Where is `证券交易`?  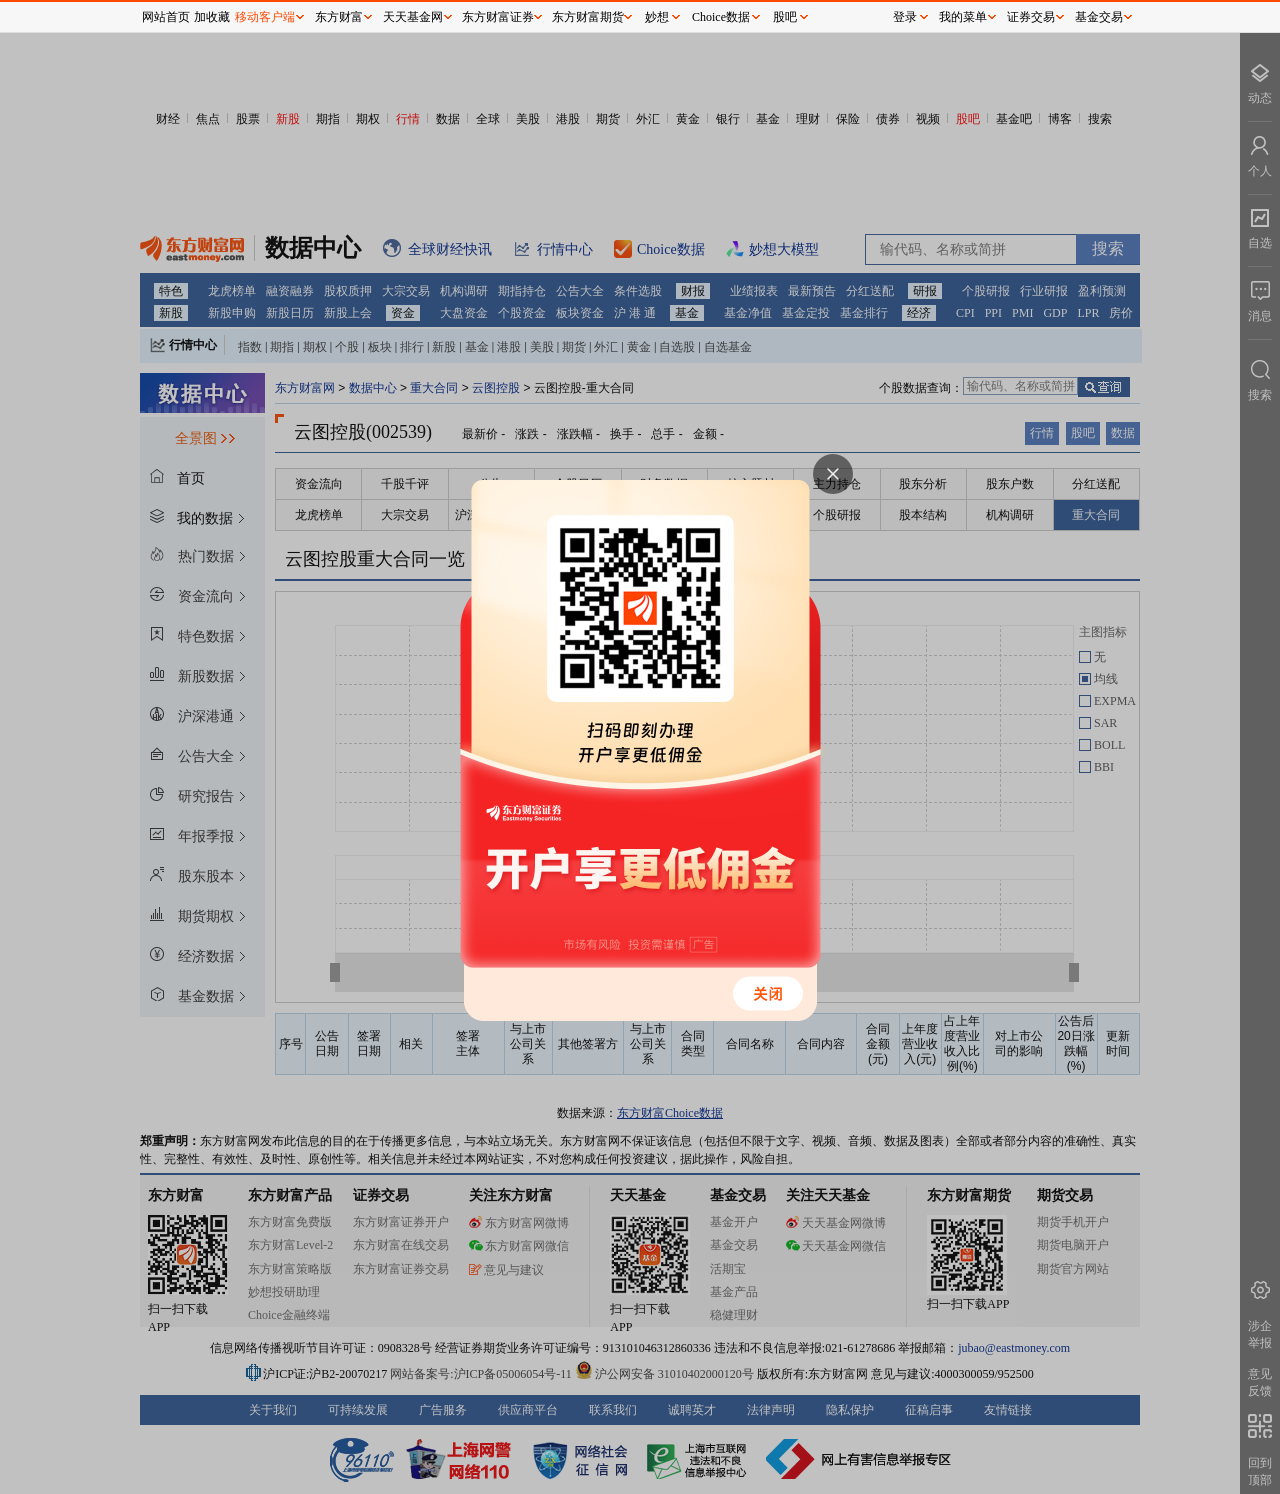
证券交易 is located at coordinates (1031, 17).